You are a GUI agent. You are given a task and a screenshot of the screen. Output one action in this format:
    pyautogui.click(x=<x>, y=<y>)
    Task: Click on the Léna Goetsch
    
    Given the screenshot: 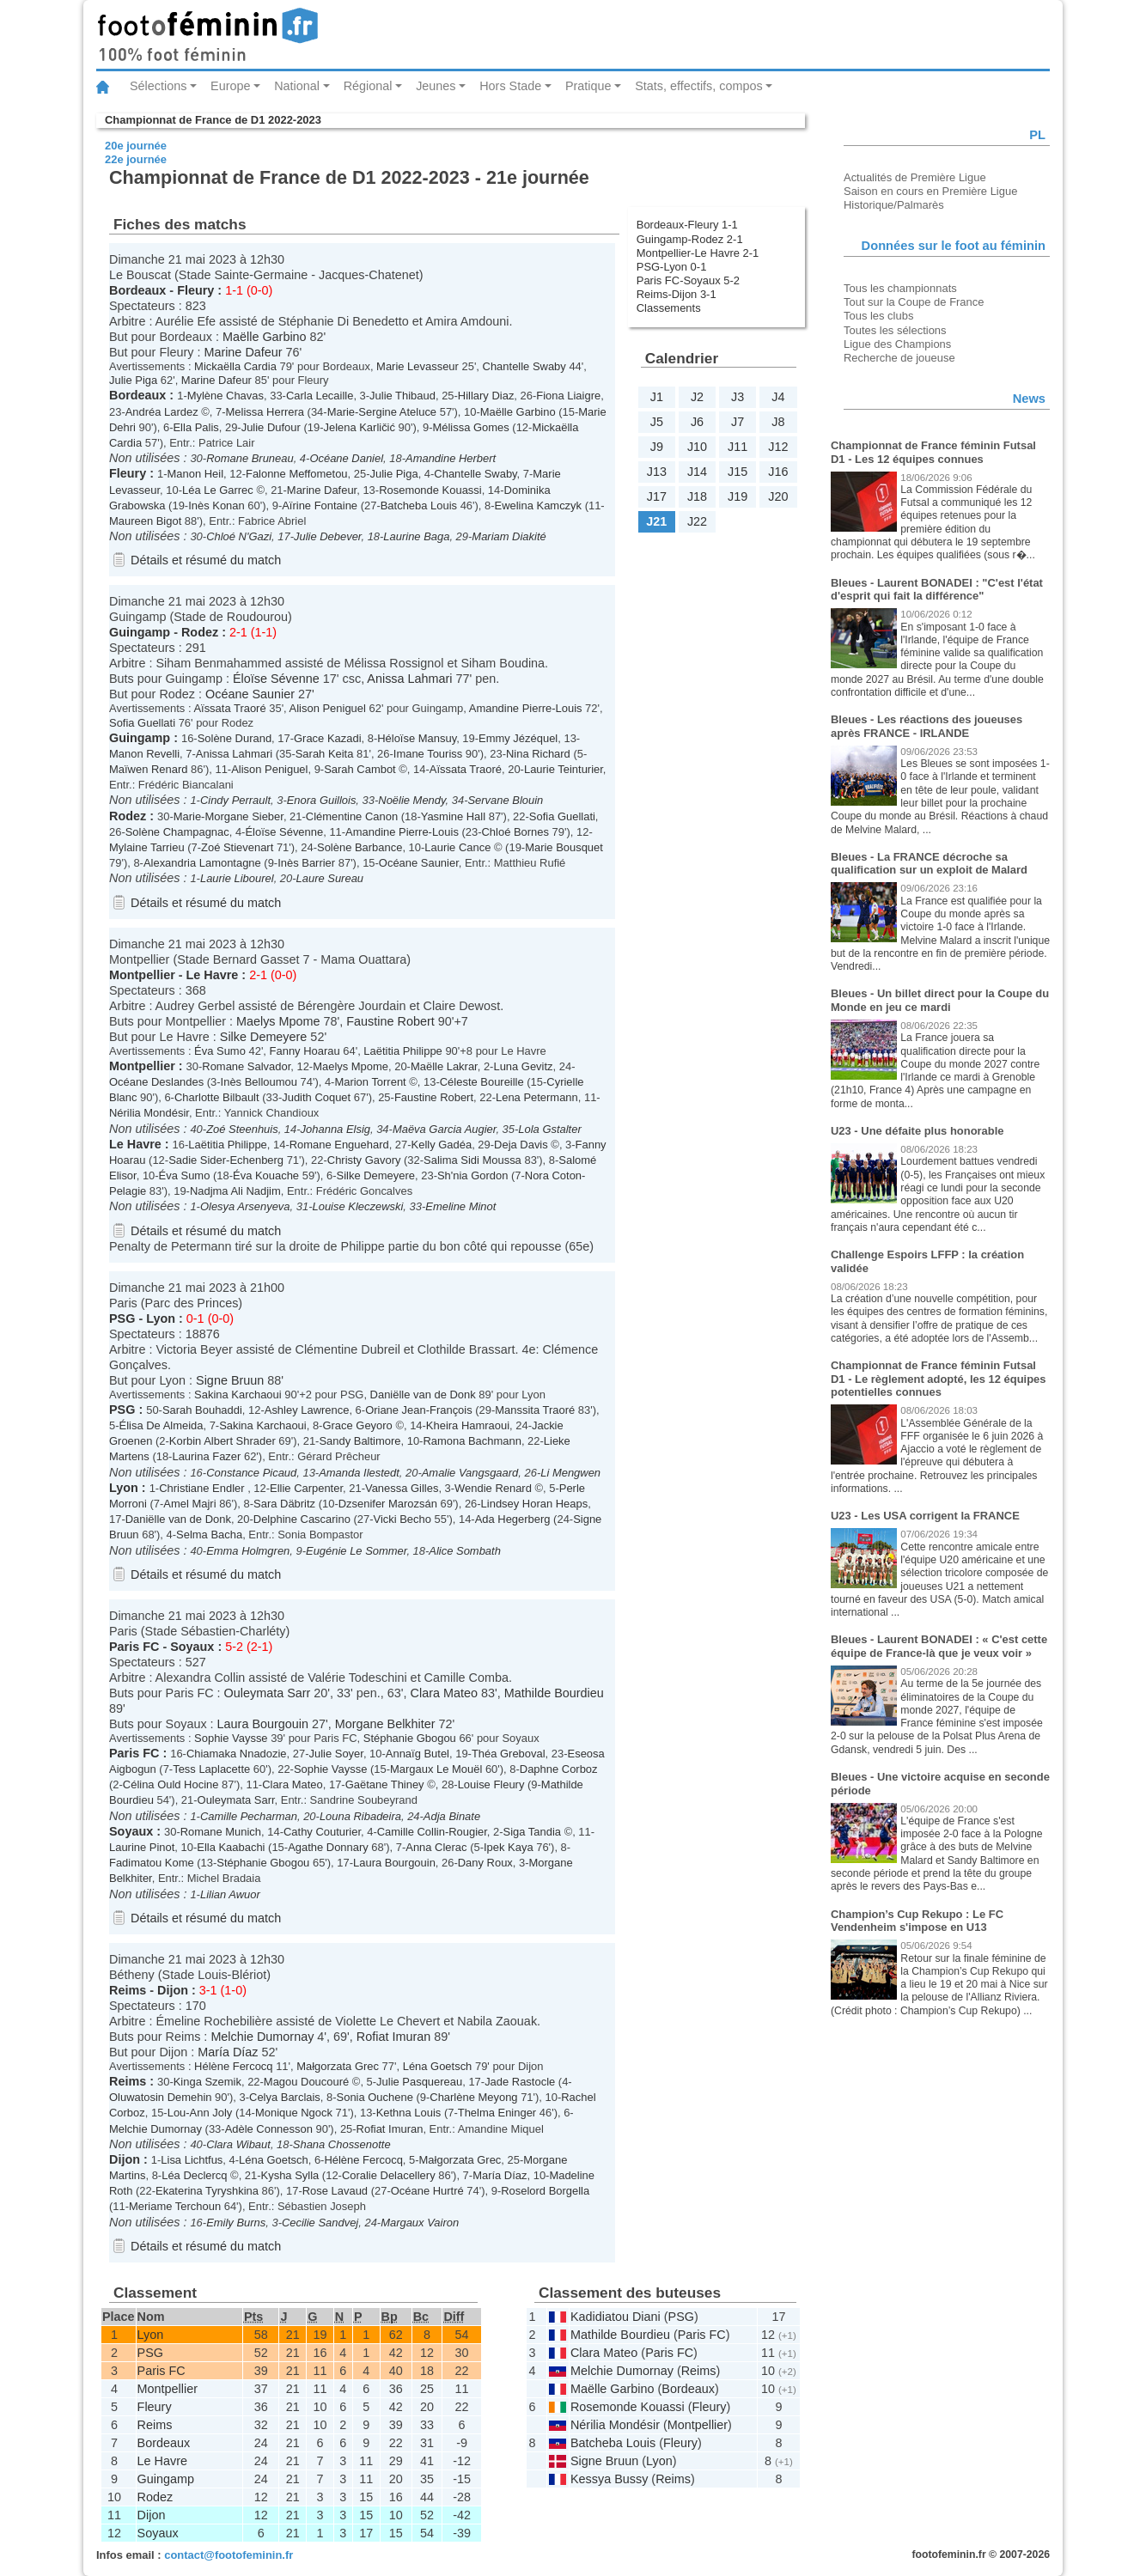 What is the action you would take?
    pyautogui.click(x=437, y=2066)
    